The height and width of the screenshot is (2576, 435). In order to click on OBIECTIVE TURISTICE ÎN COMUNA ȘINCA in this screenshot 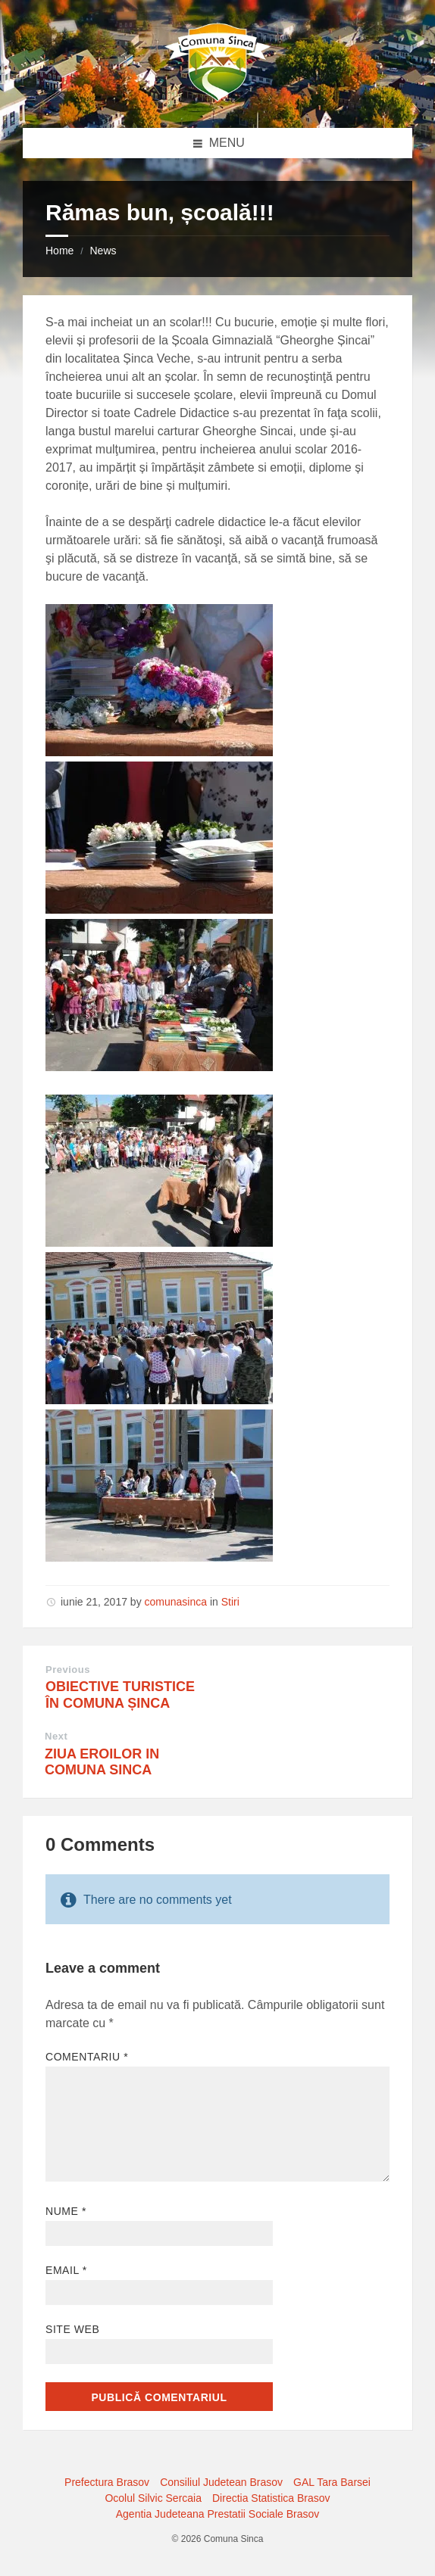, I will do `click(120, 1695)`.